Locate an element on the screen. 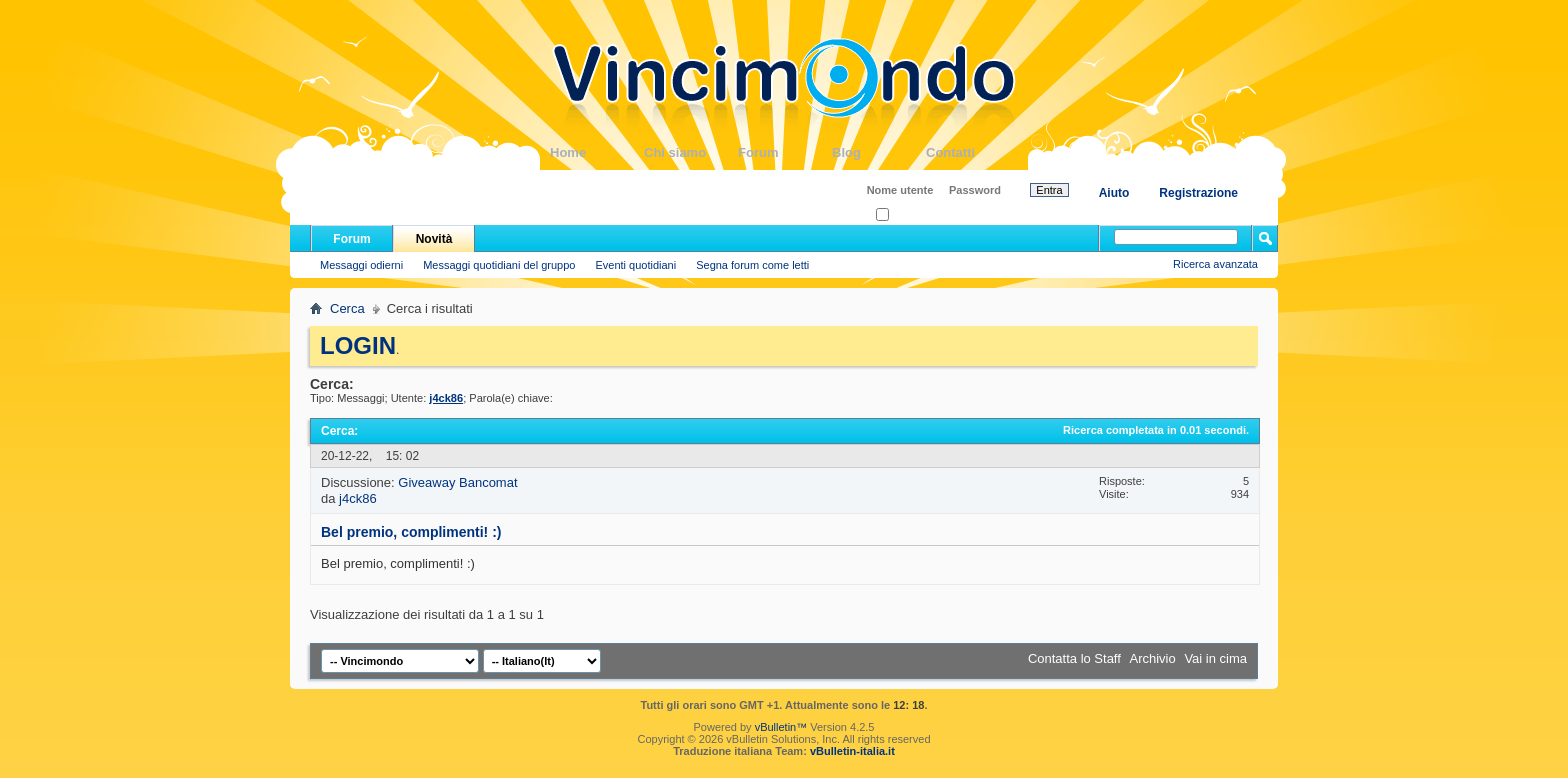  Messaggi odierni is located at coordinates (361, 265).